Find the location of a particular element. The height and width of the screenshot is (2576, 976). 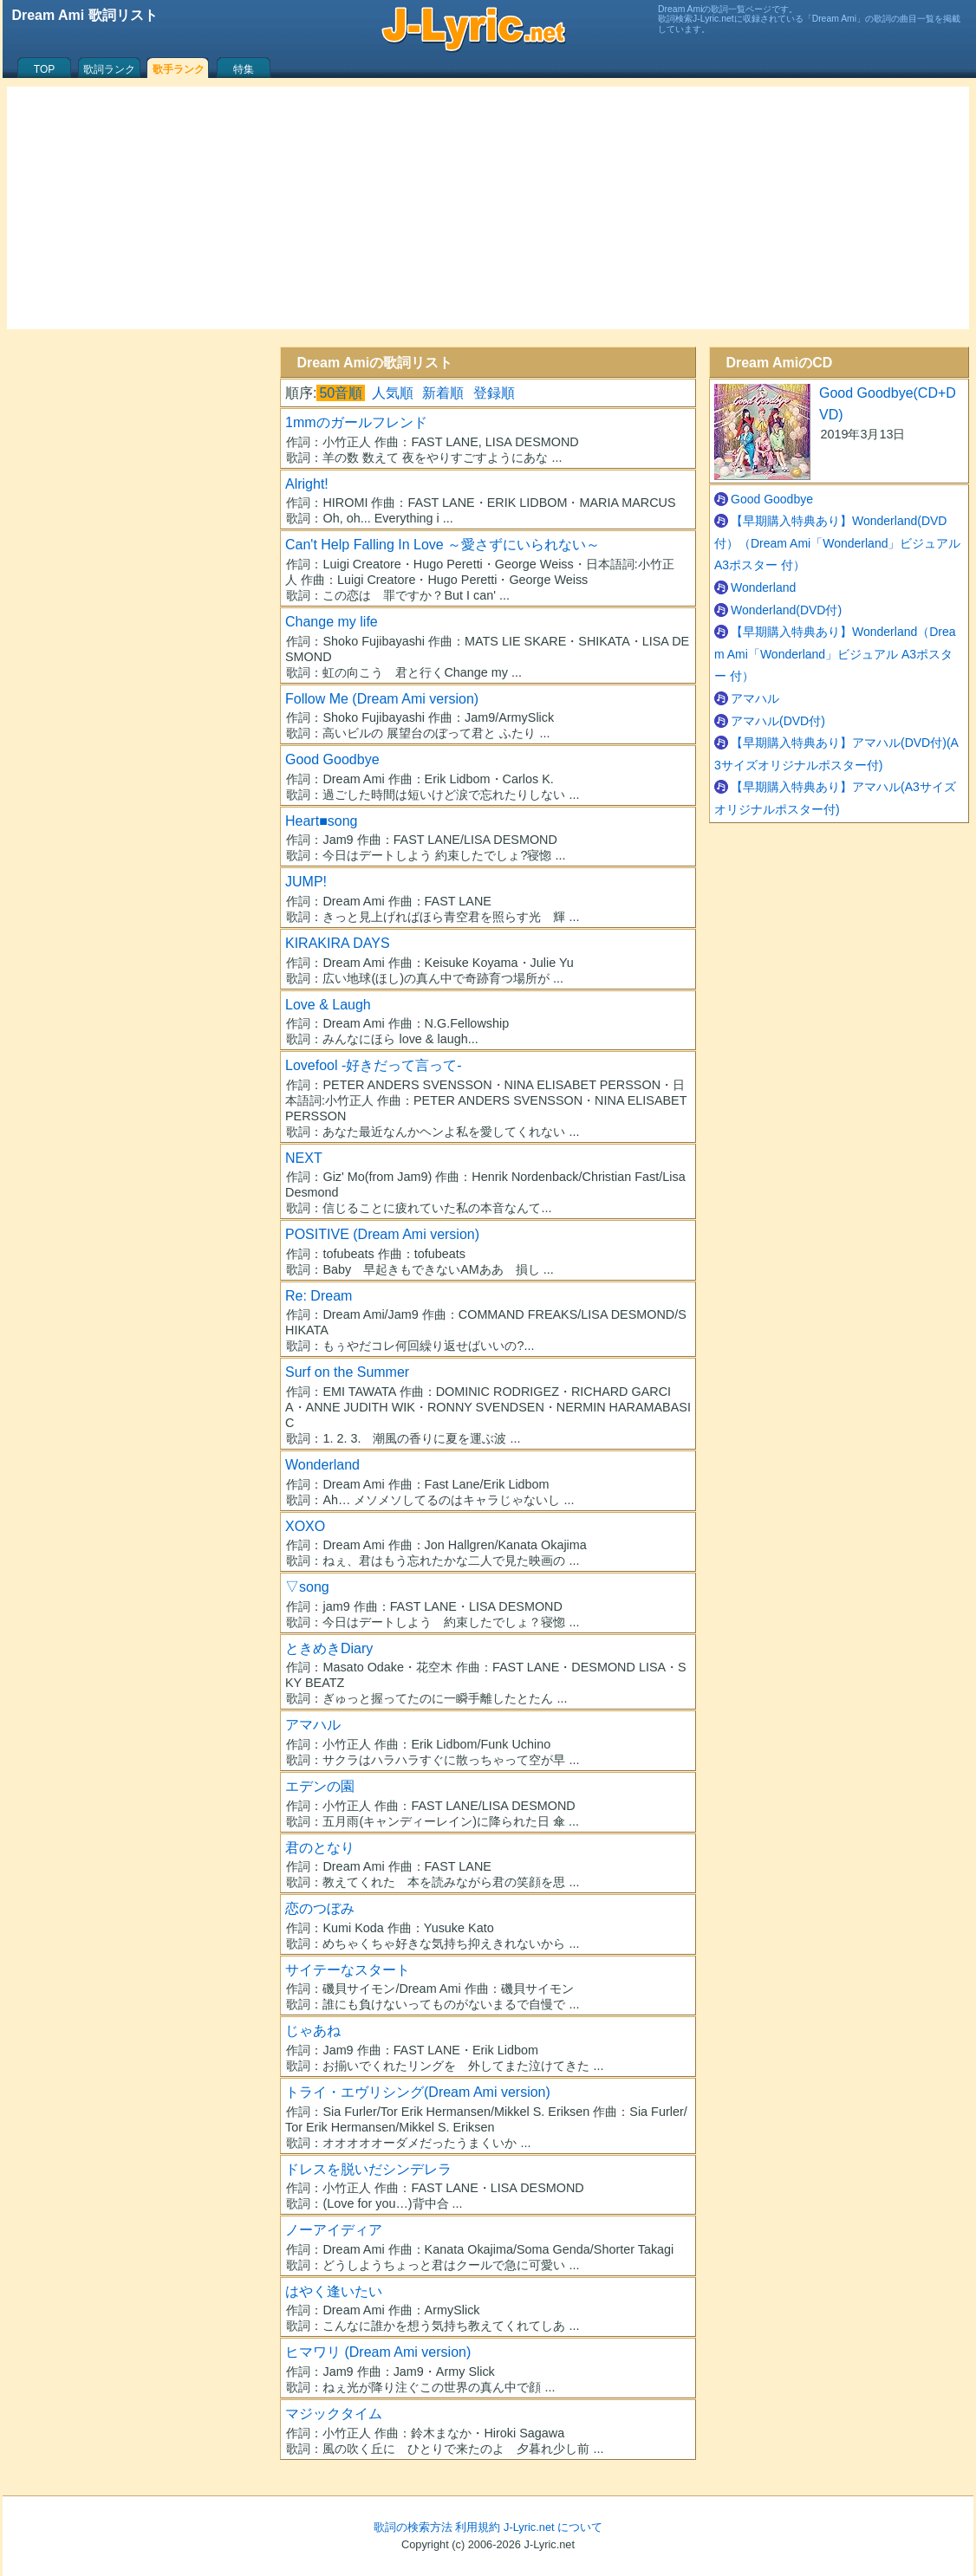

Can't Help Falling In Love ～愛さずにいられない～ is located at coordinates (442, 544).